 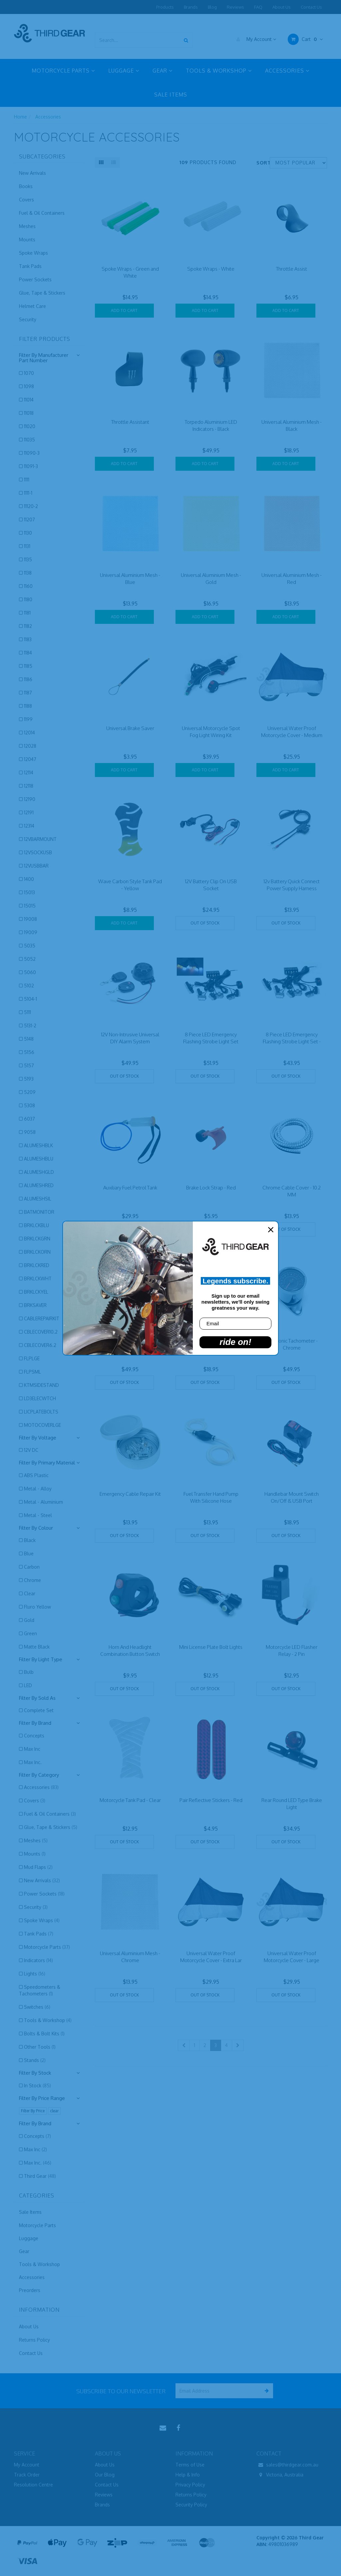 What do you see at coordinates (37, 1198) in the screenshot?
I see `ALUMESHSIL` at bounding box center [37, 1198].